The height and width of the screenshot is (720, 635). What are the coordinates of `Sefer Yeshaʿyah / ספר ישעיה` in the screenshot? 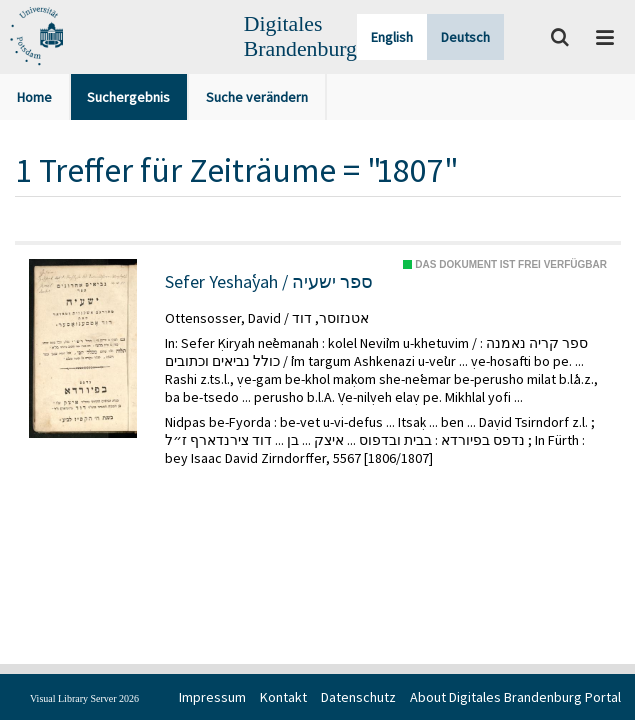 It's located at (269, 282).